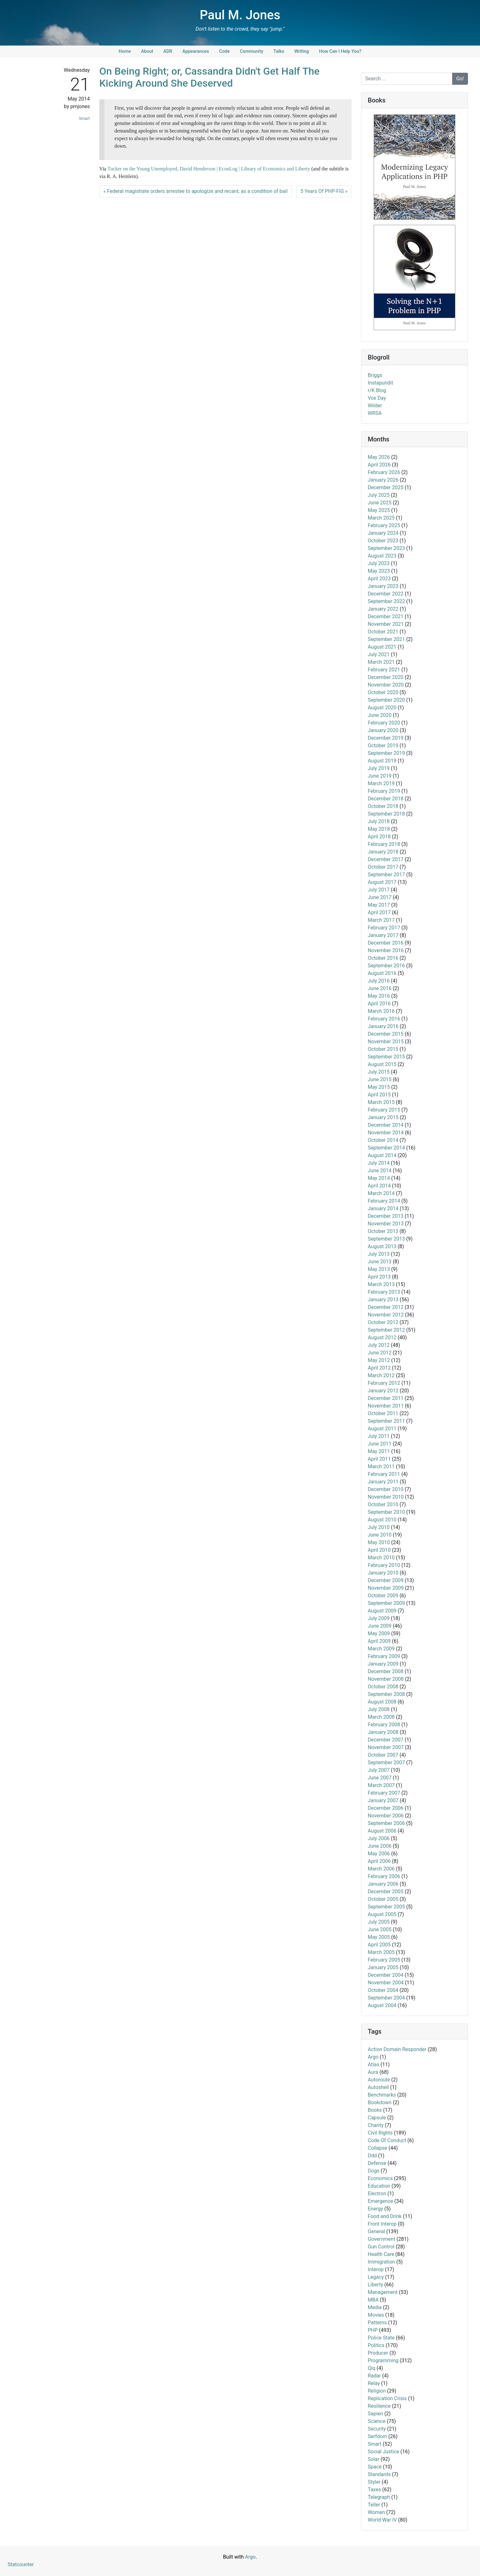 The width and height of the screenshot is (480, 2576). What do you see at coordinates (386, 1998) in the screenshot?
I see `September 2004` at bounding box center [386, 1998].